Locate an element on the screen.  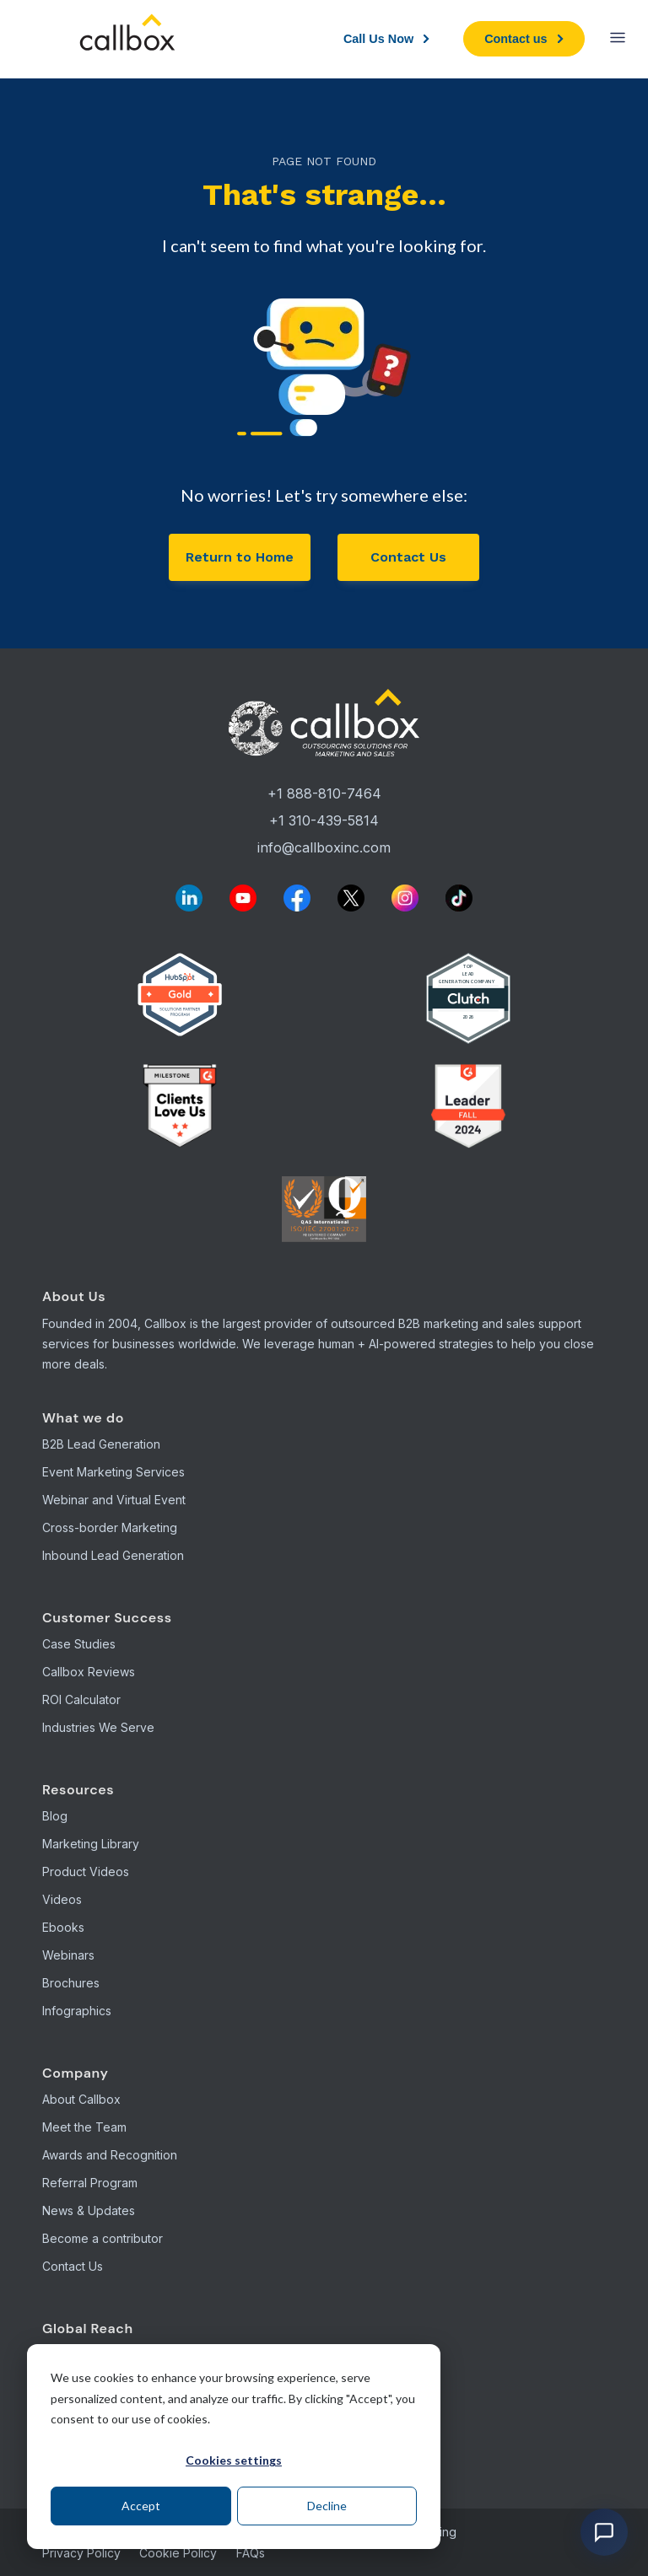
FAQs is located at coordinates (250, 2553).